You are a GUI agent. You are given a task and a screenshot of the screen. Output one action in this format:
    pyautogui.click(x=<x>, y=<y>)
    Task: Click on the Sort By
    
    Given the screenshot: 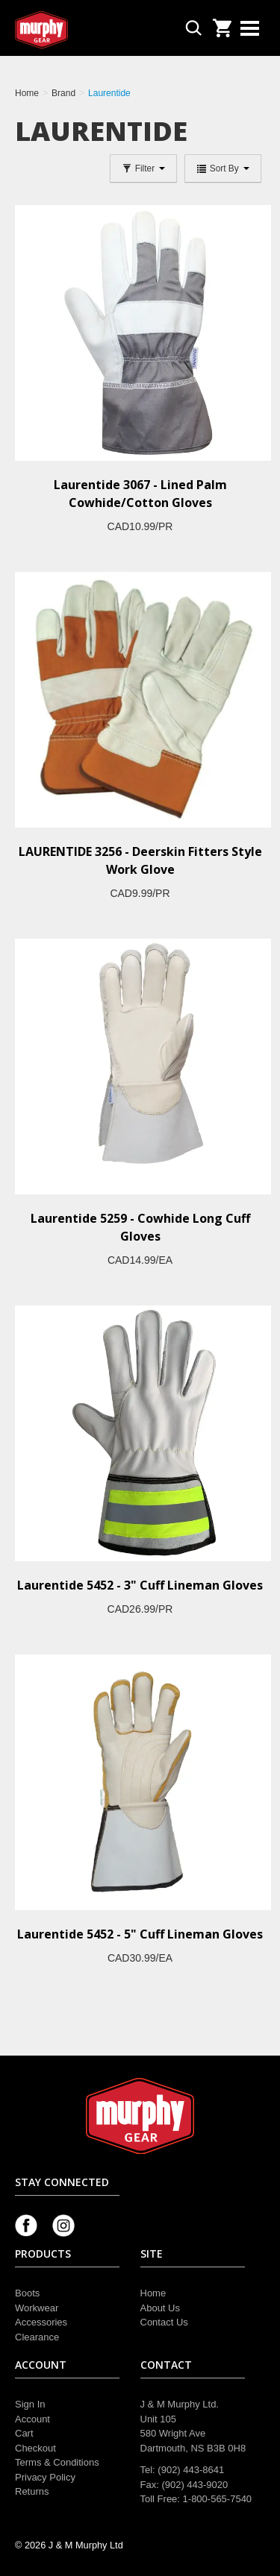 What is the action you would take?
    pyautogui.click(x=222, y=168)
    